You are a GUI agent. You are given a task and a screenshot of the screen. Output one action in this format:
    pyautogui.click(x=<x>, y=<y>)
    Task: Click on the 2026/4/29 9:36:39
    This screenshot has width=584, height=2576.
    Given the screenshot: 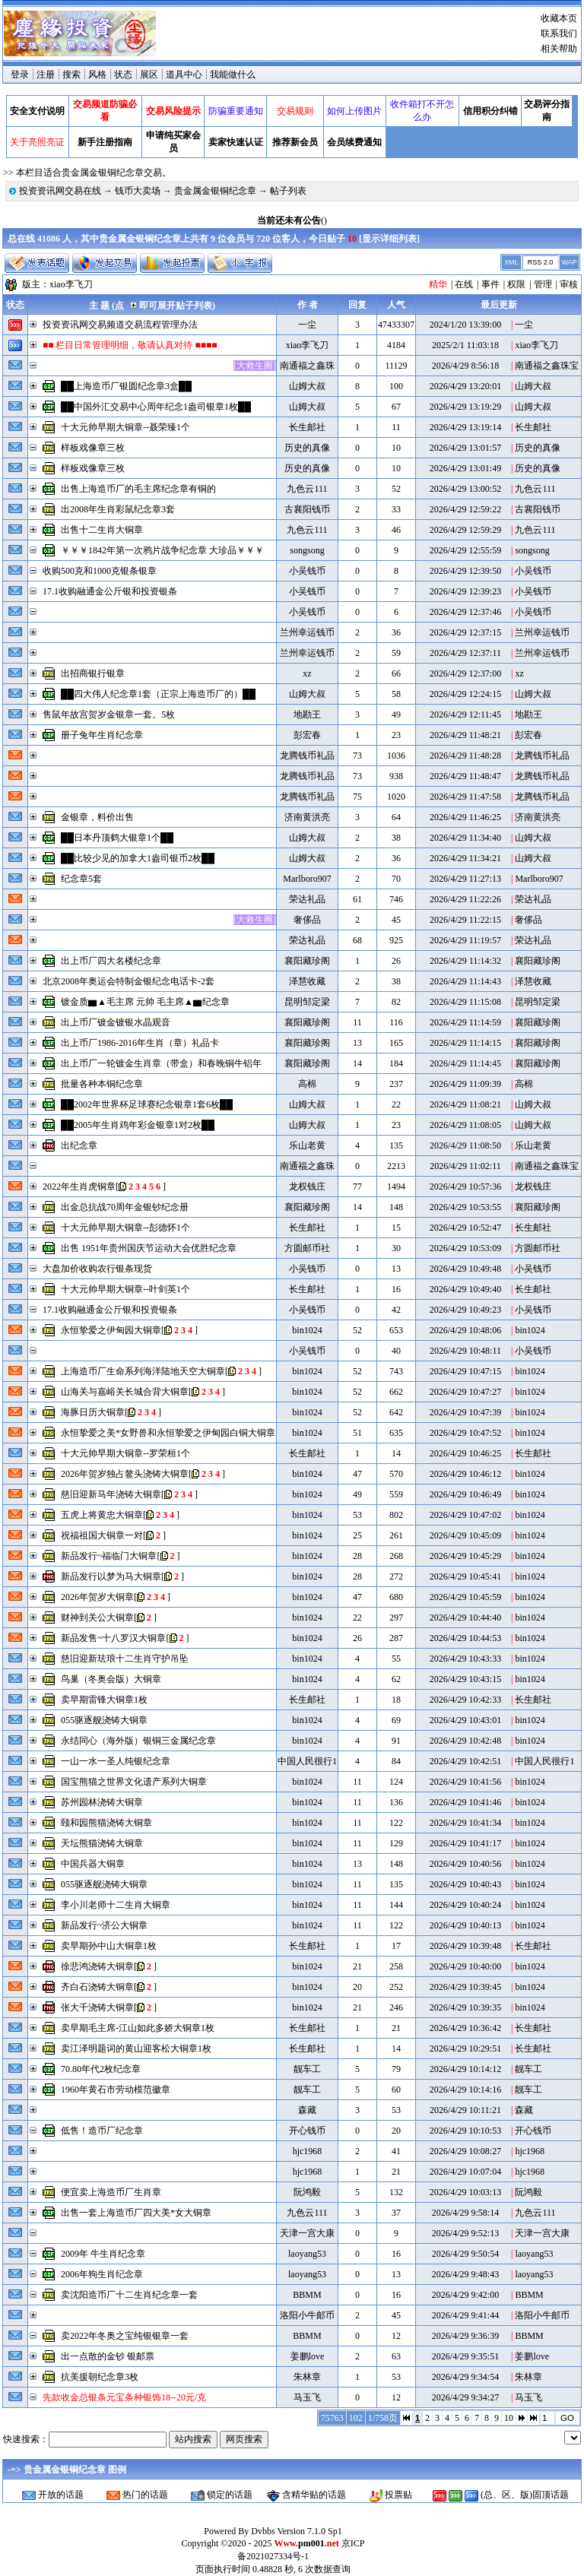 What is the action you would take?
    pyautogui.click(x=465, y=2335)
    